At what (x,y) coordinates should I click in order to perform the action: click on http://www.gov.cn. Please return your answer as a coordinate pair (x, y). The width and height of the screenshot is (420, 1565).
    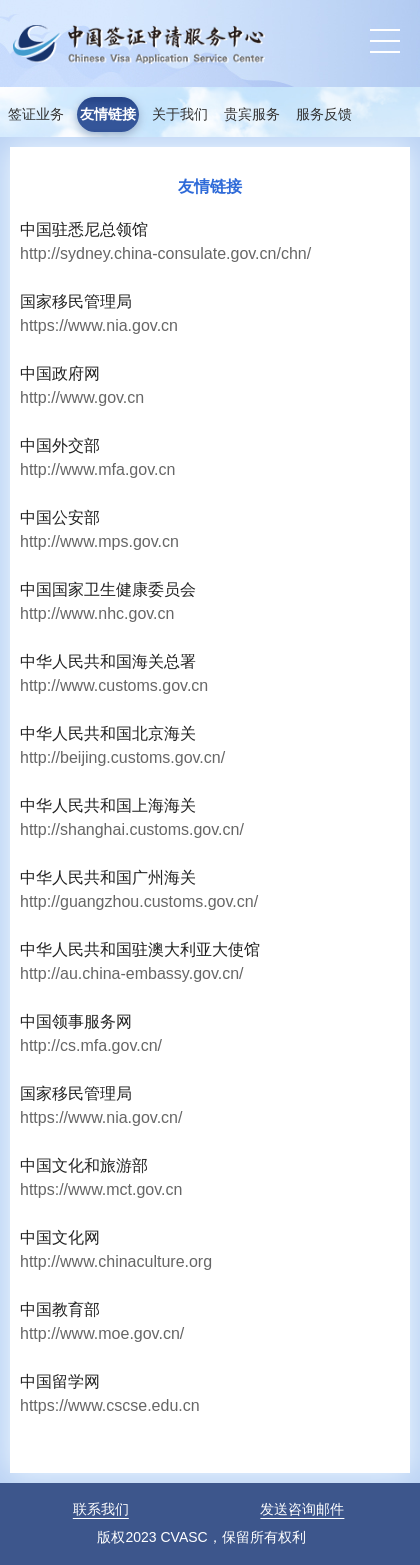
    Looking at the image, I should click on (82, 397).